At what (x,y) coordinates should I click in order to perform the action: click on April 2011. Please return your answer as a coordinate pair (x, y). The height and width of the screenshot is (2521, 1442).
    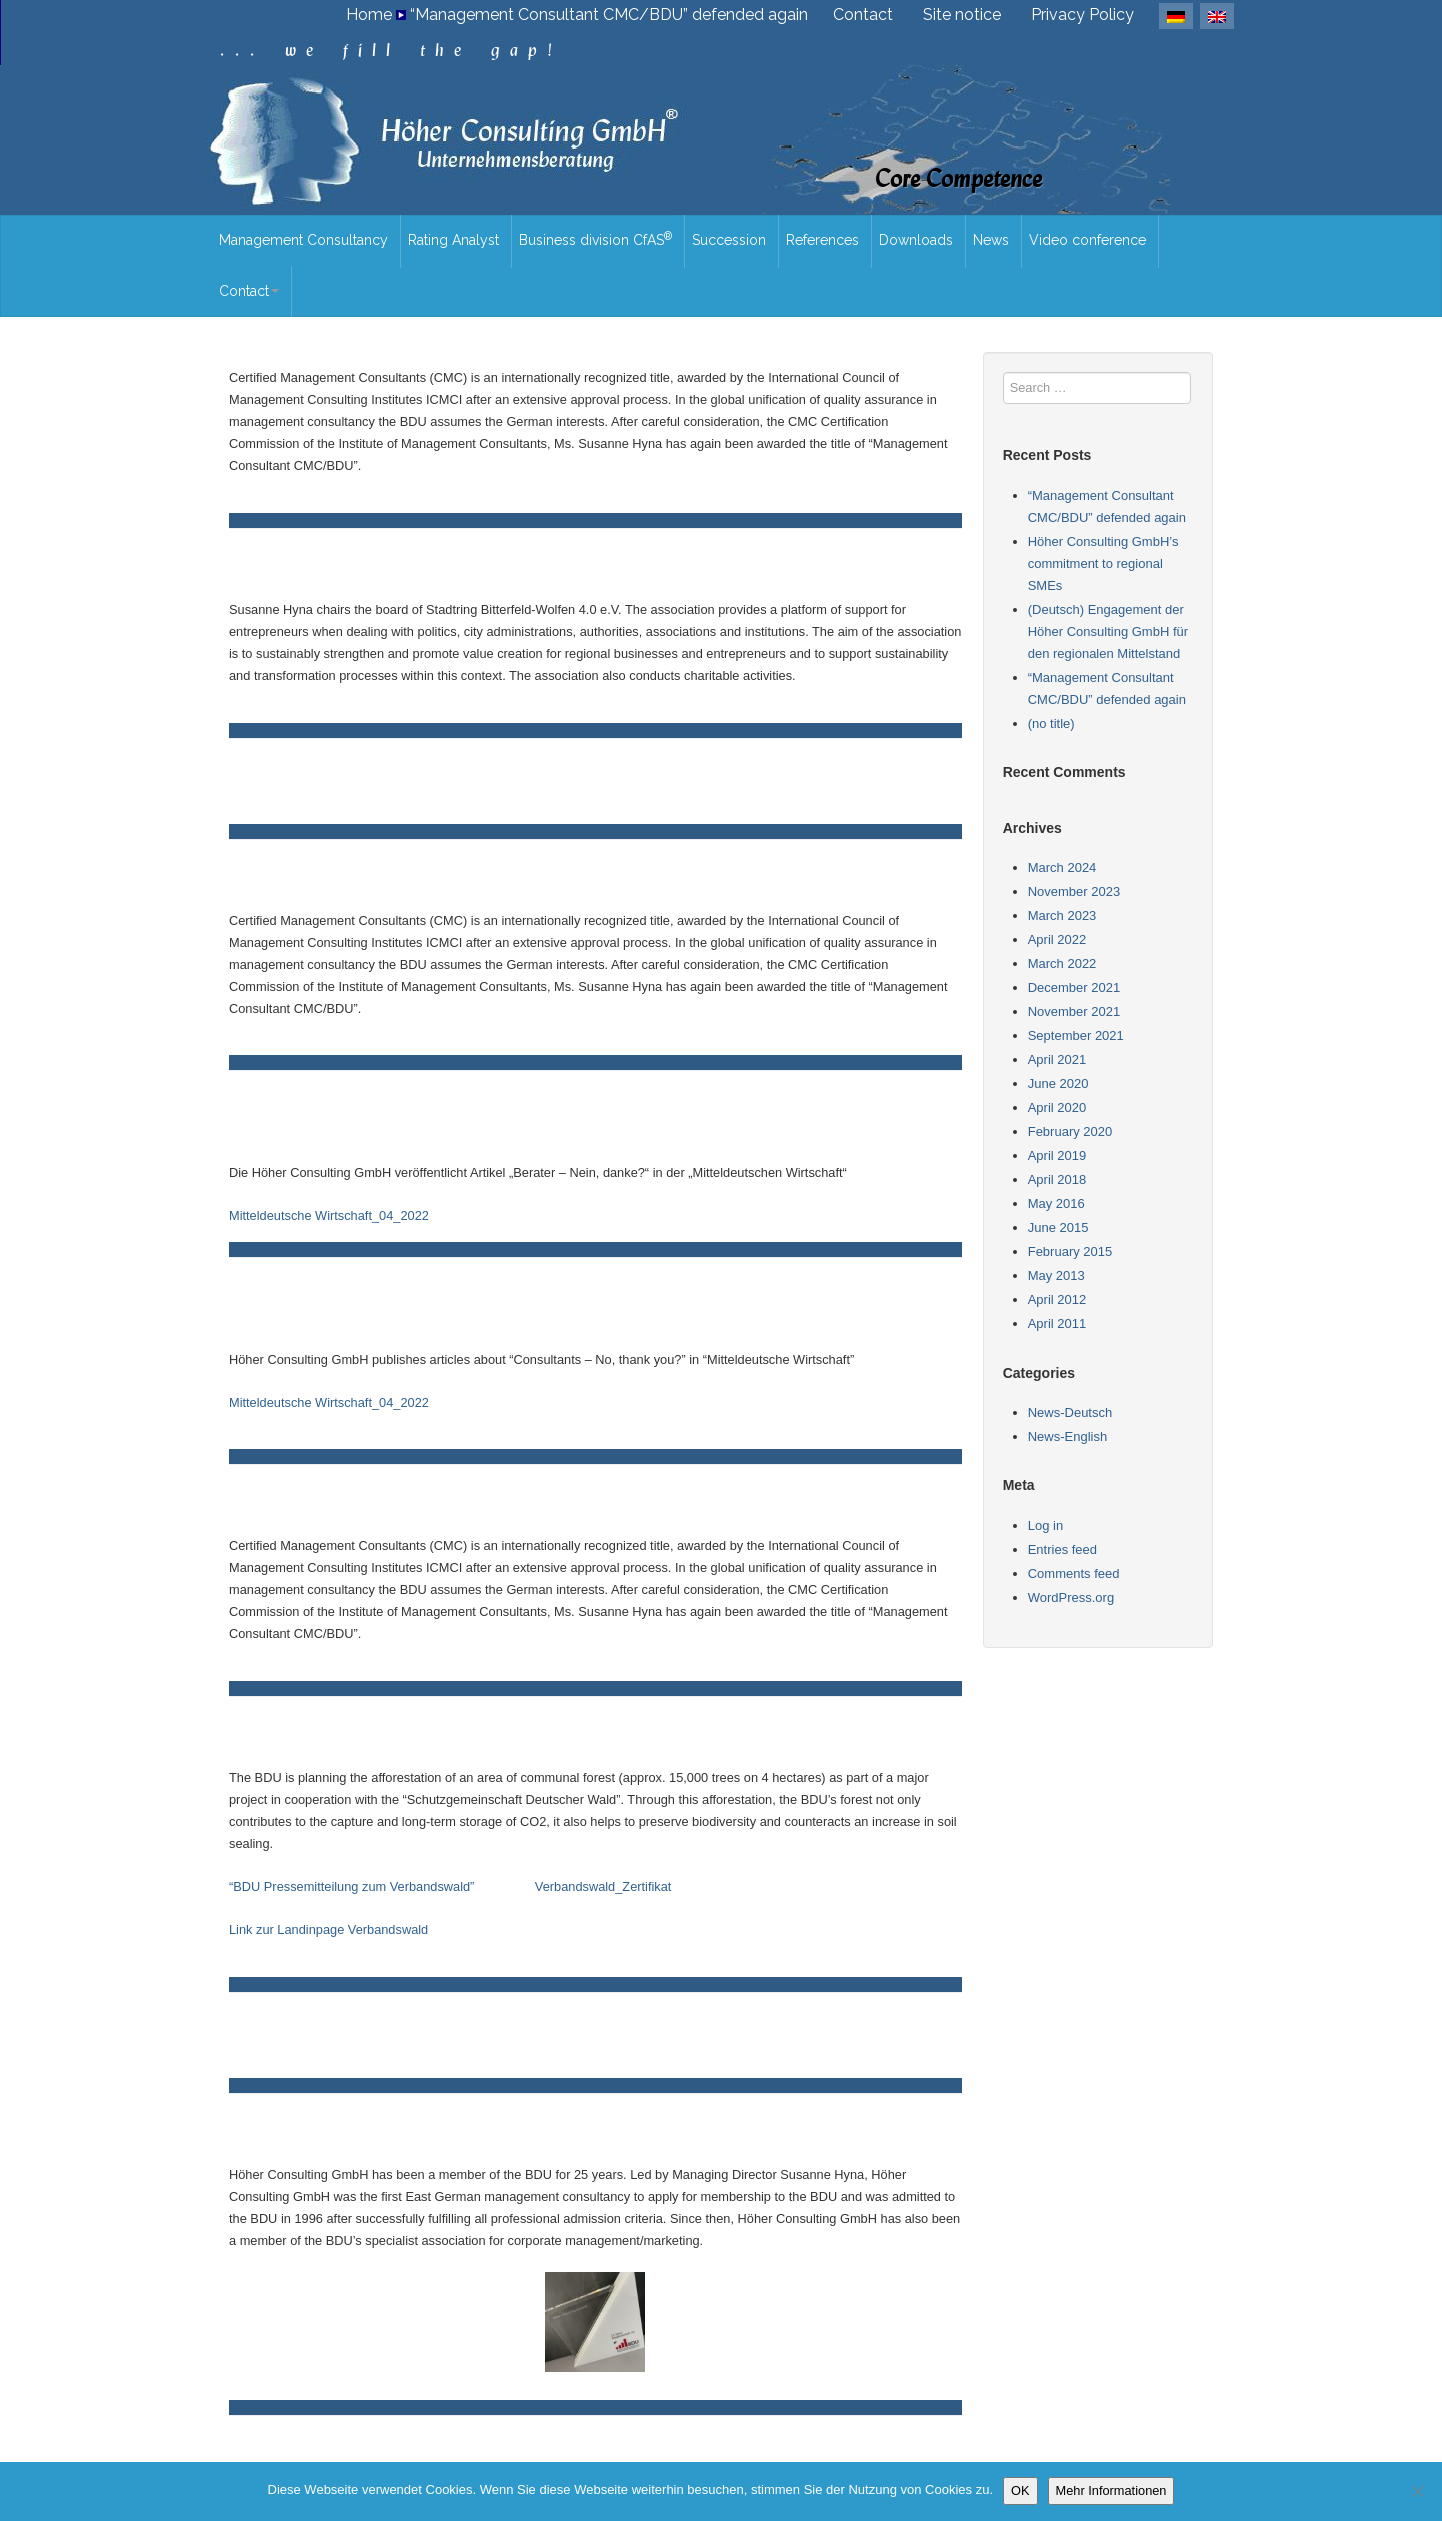
    Looking at the image, I should click on (1057, 1323).